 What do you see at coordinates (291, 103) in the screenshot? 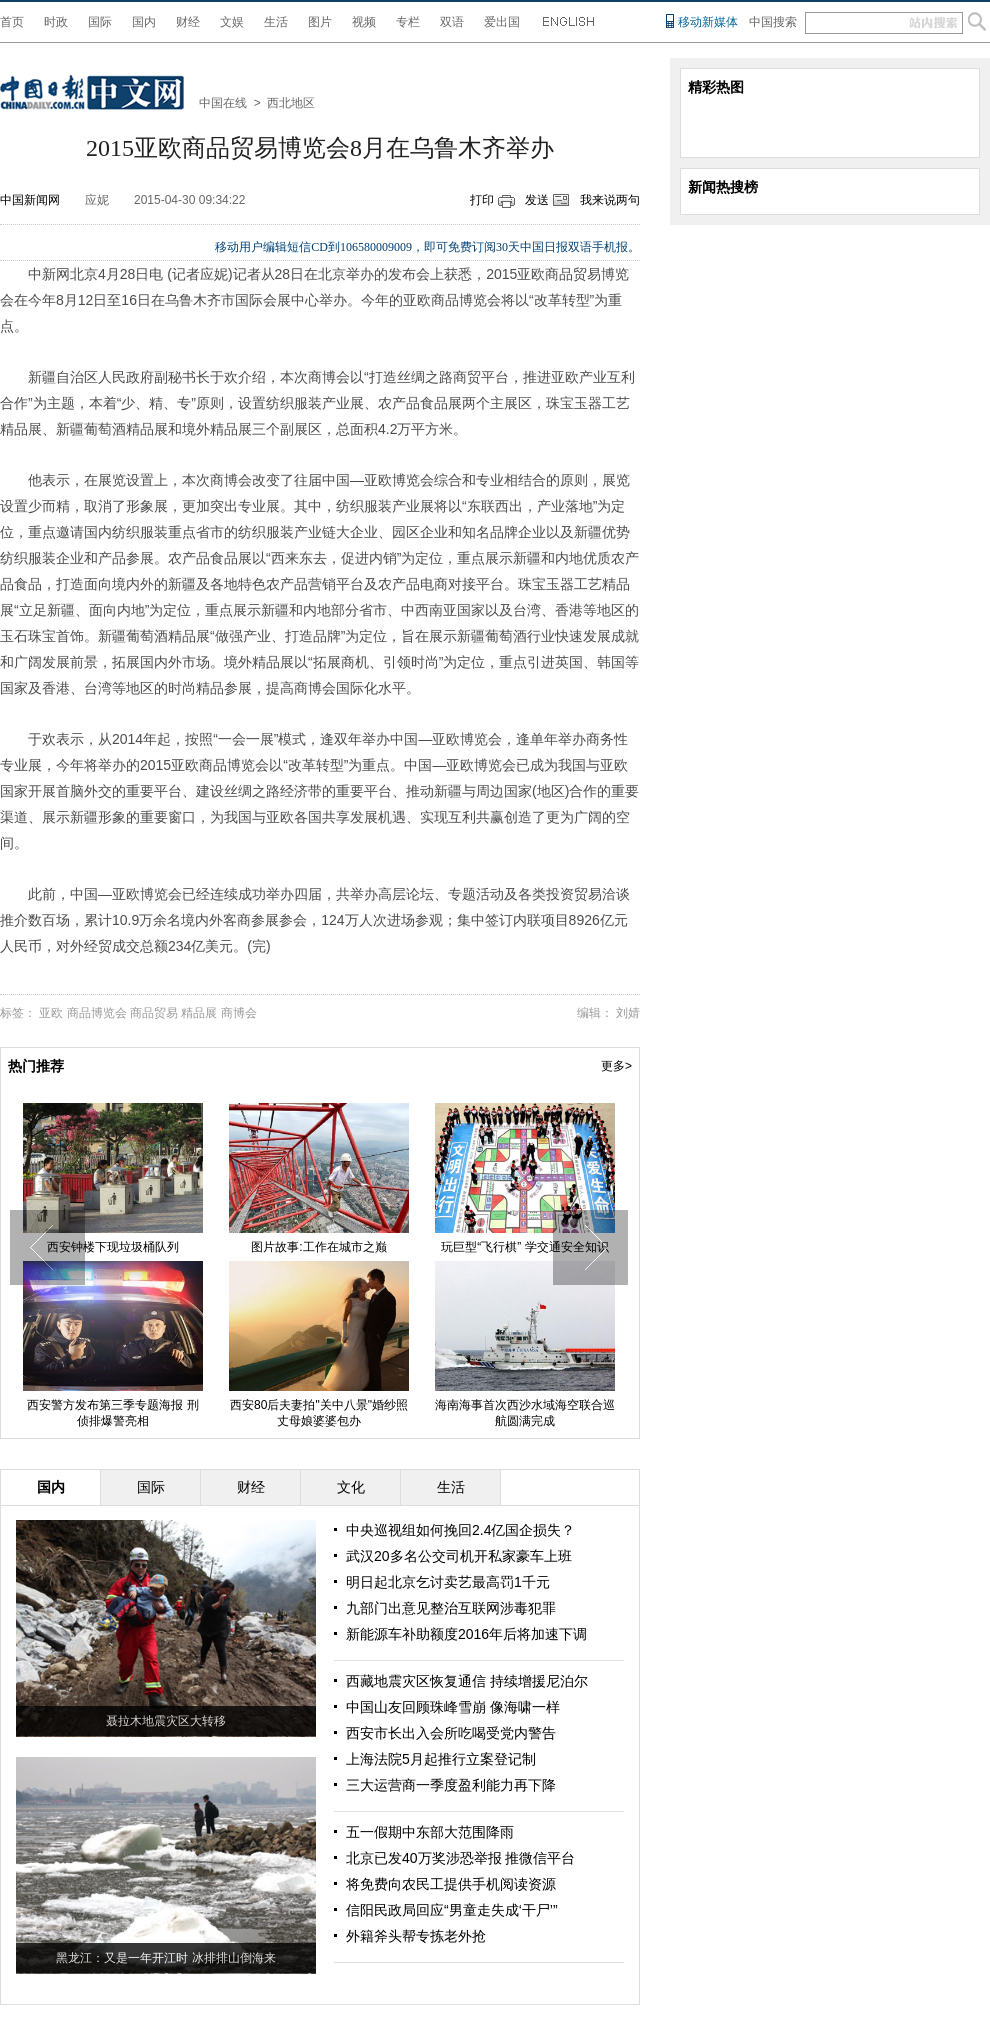
I see `西北地区` at bounding box center [291, 103].